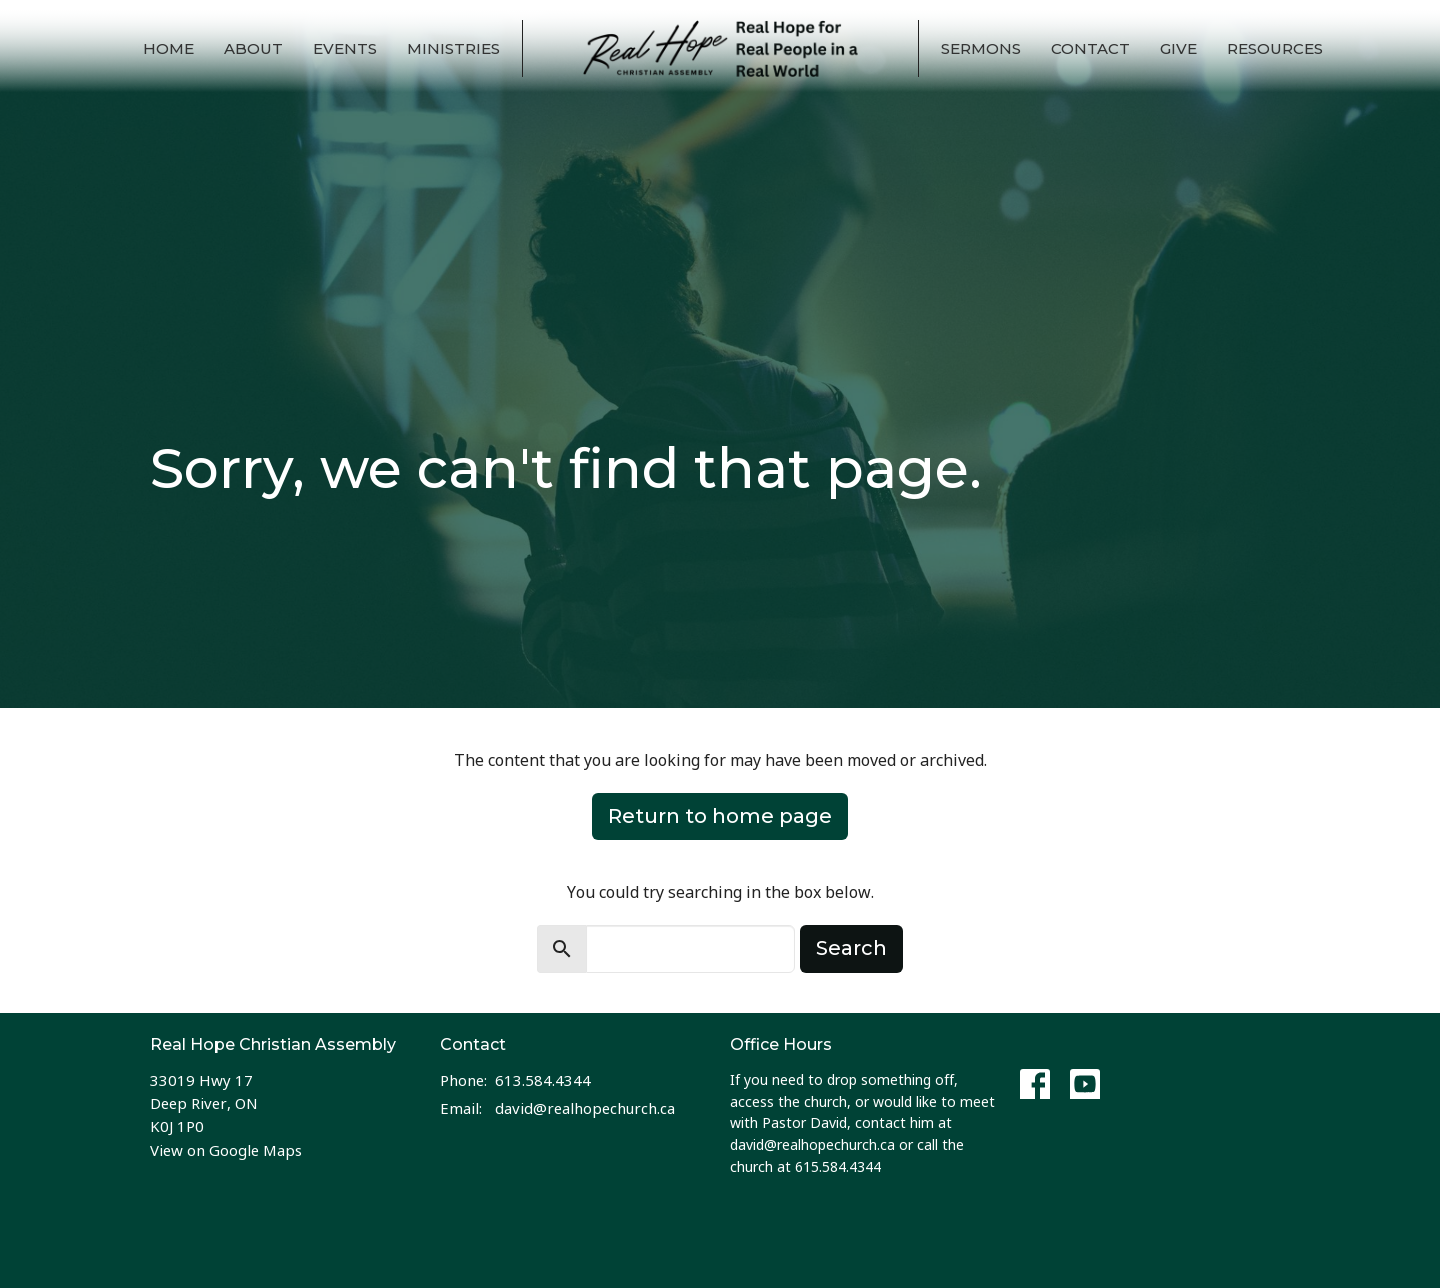 The width and height of the screenshot is (1440, 1288). I want to click on Resources, so click(1275, 48).